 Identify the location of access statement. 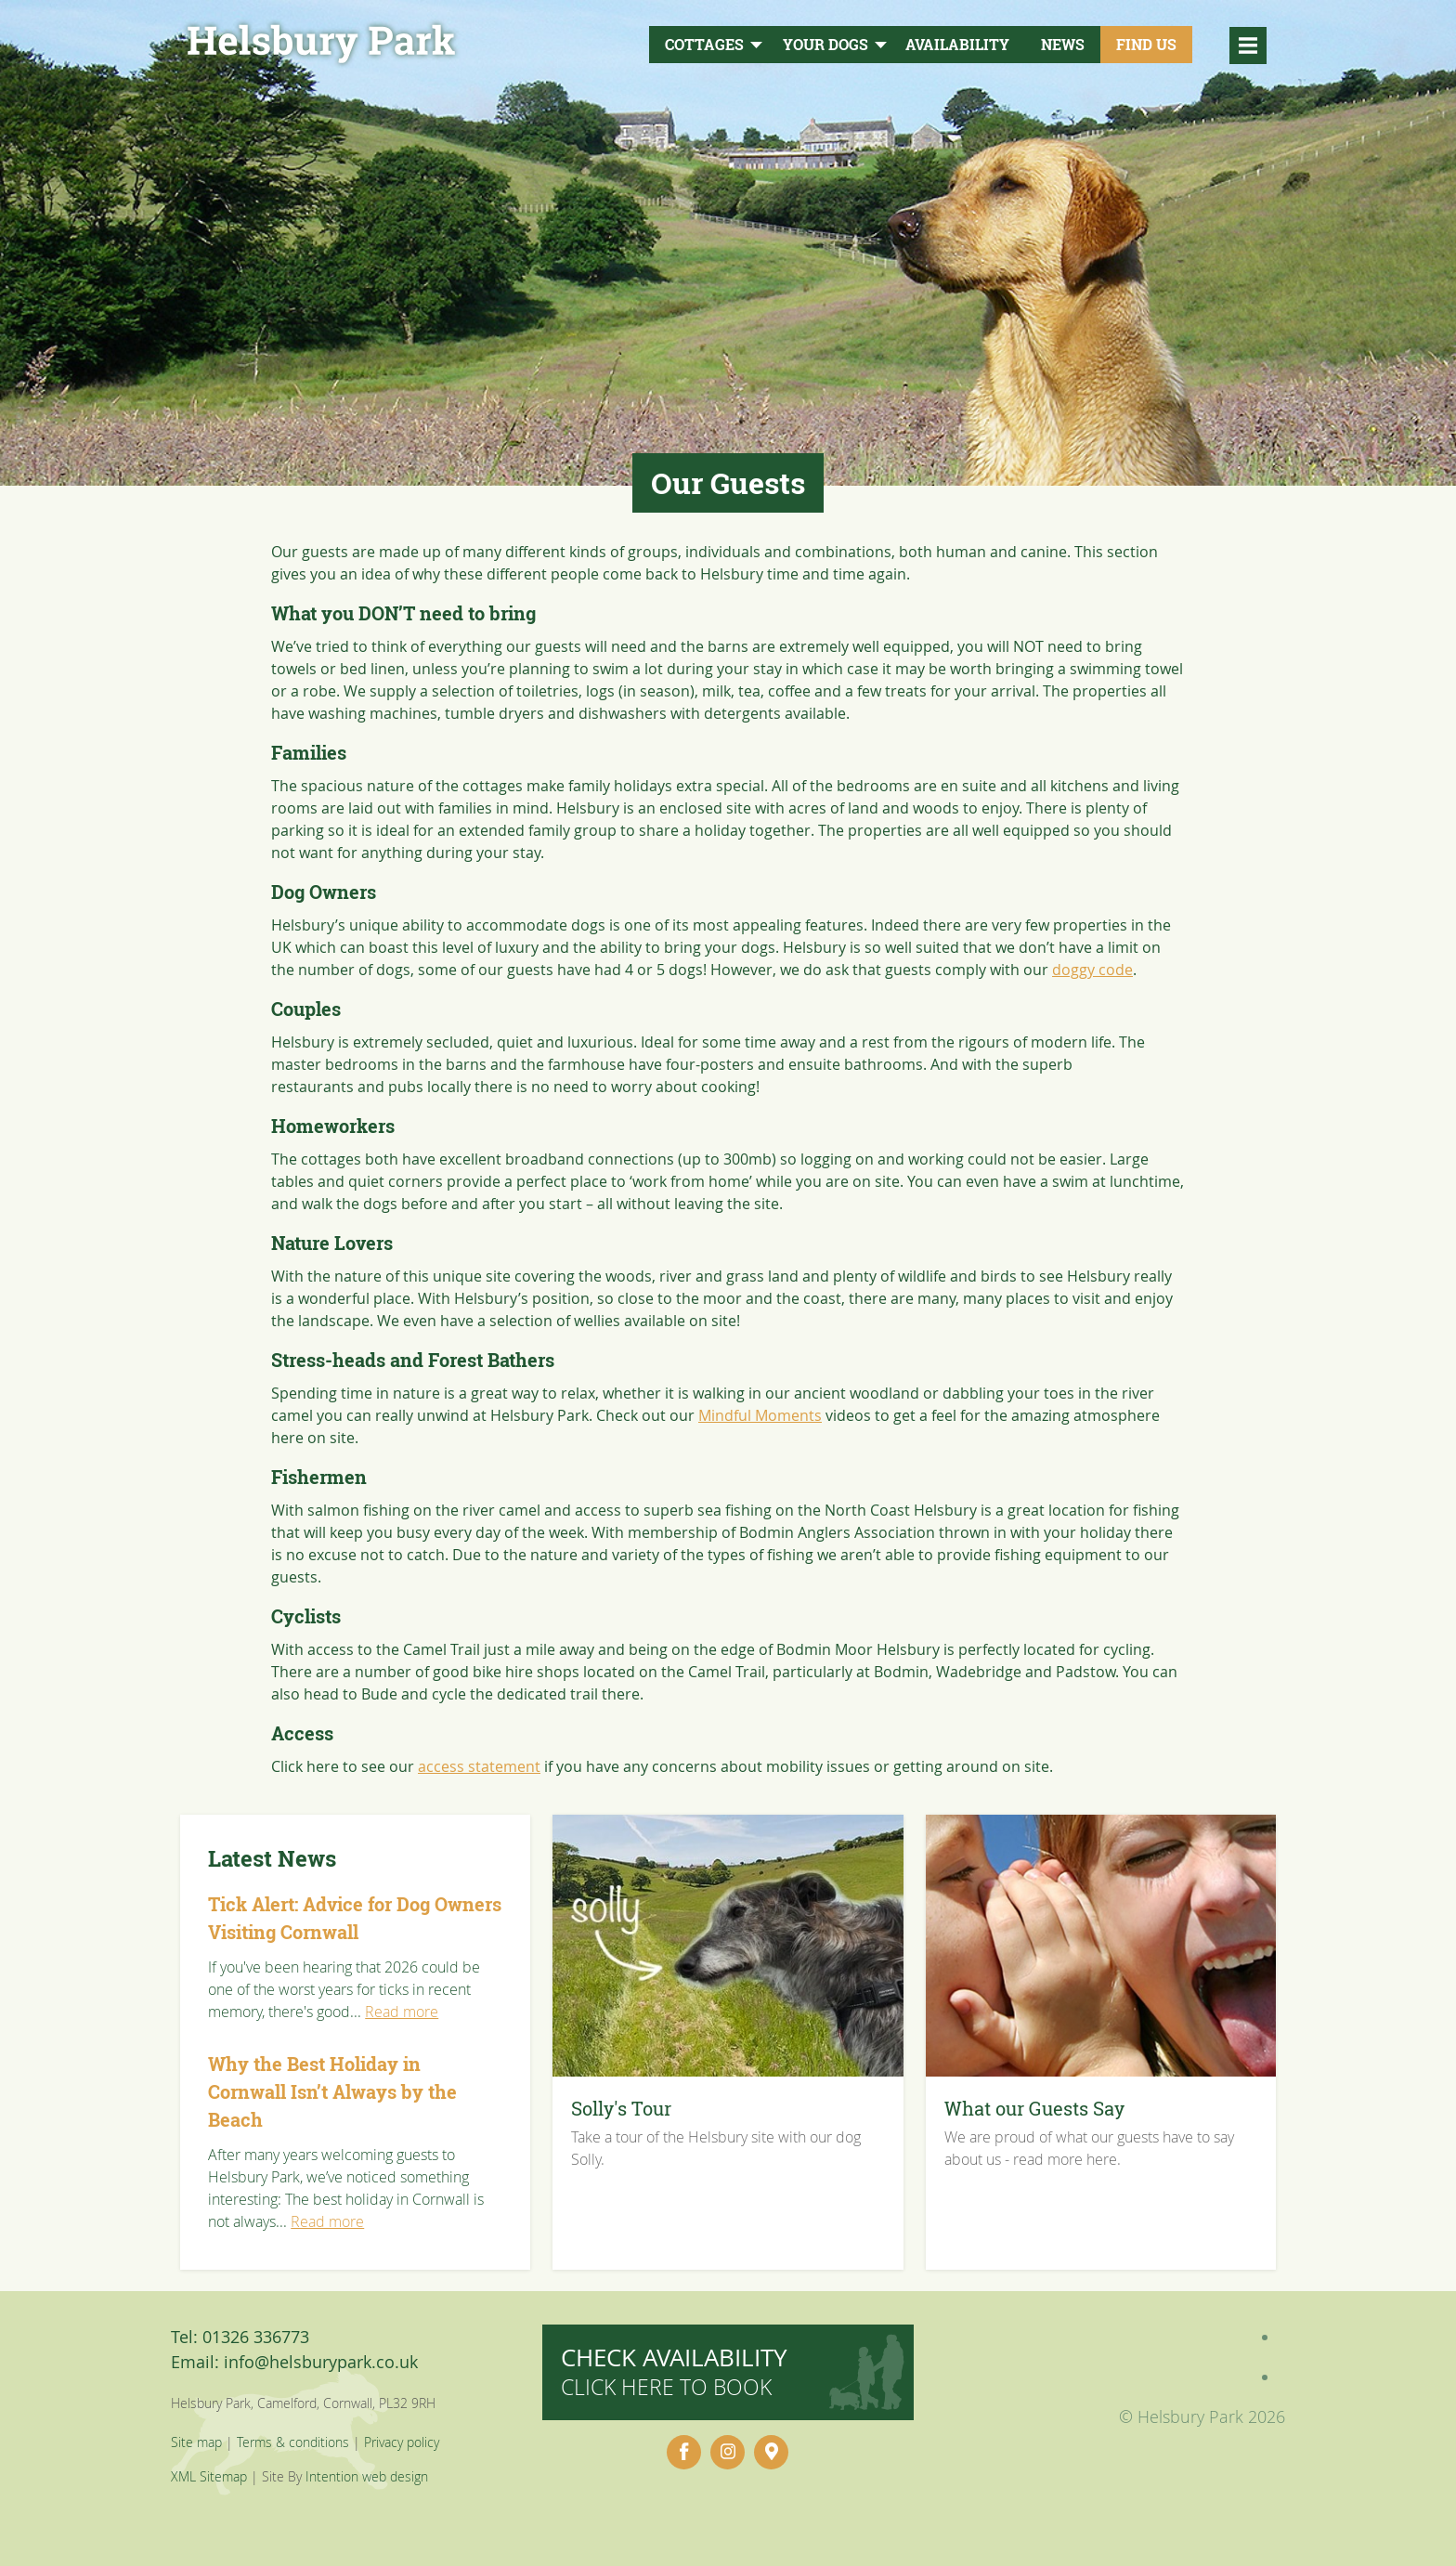
(479, 1766).